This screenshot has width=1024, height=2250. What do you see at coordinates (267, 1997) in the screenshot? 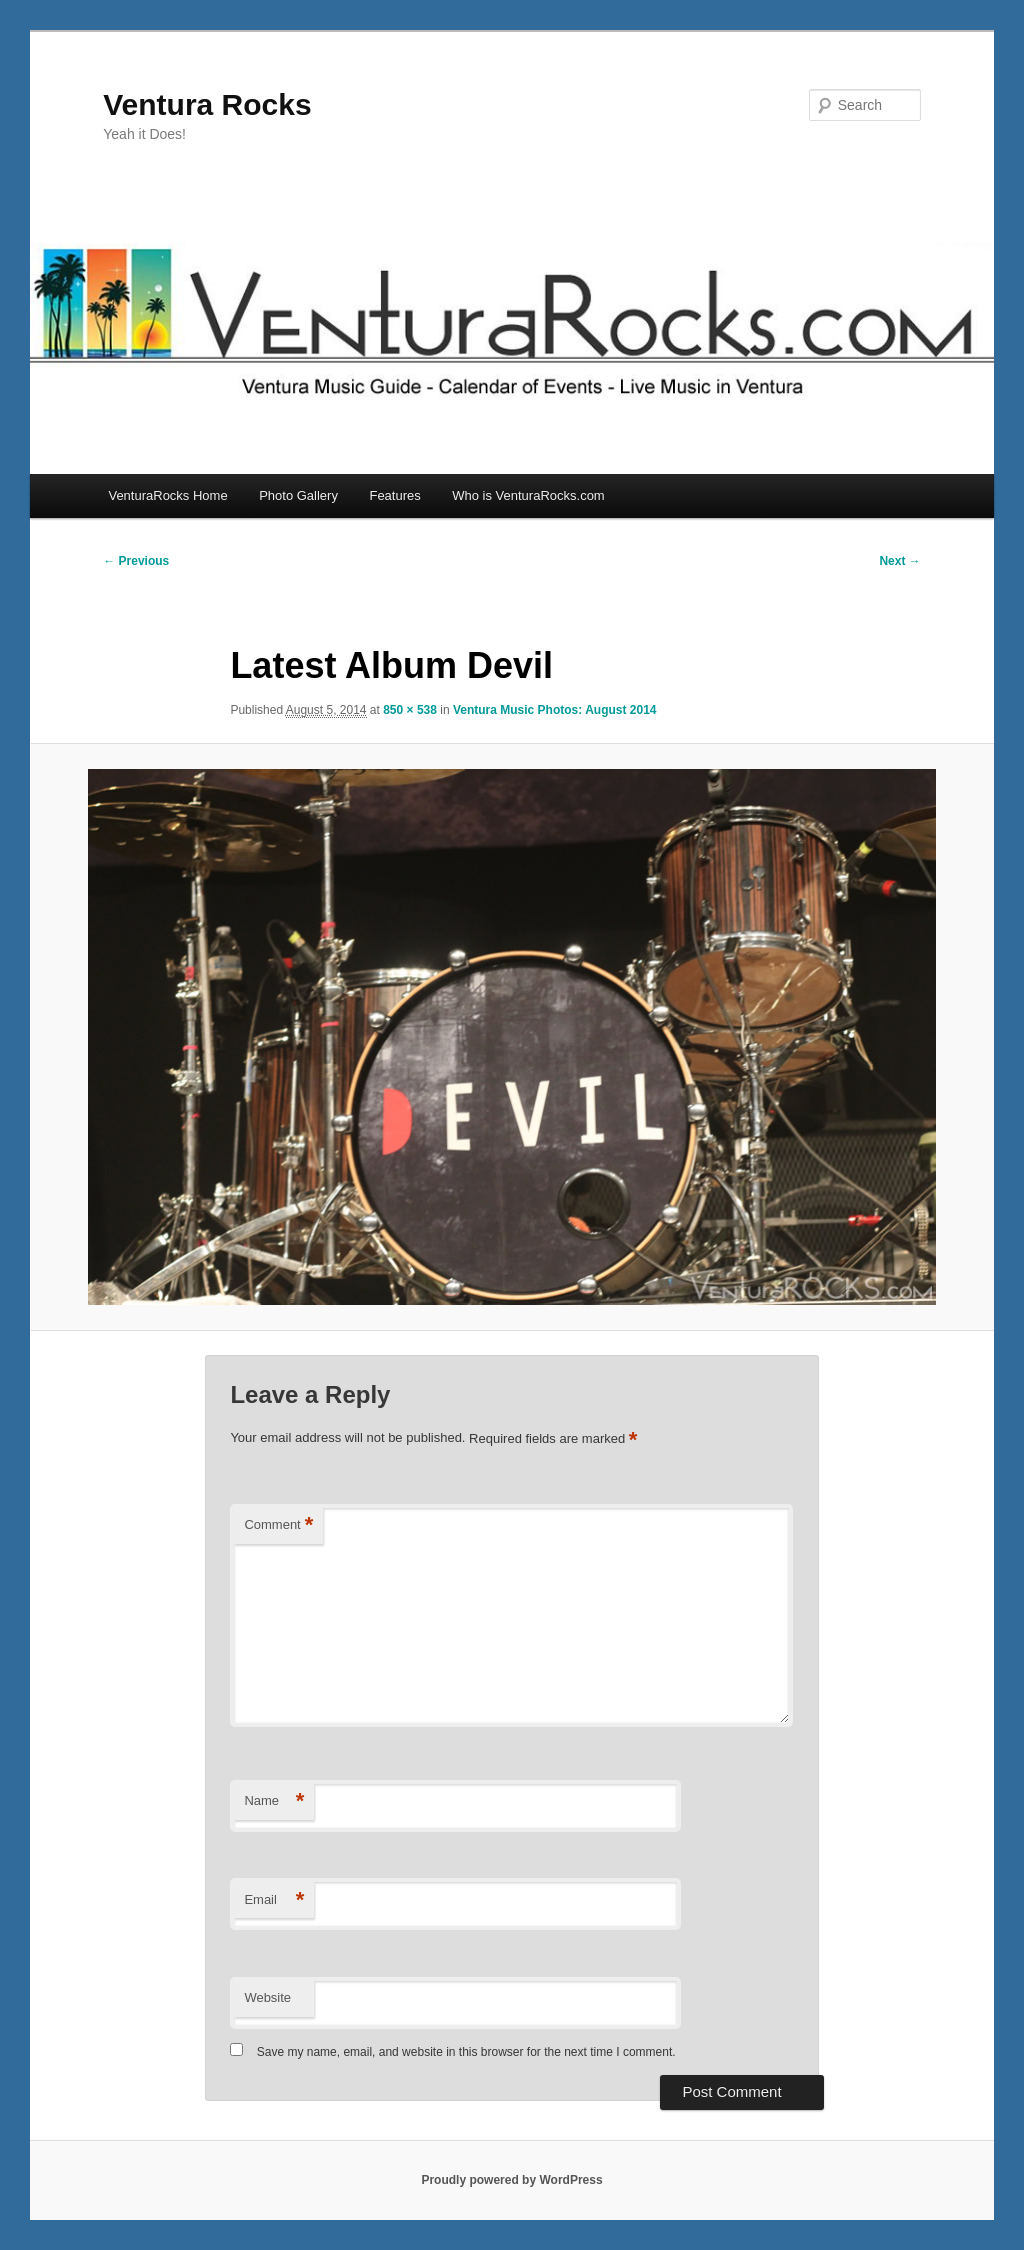
I see `Website` at bounding box center [267, 1997].